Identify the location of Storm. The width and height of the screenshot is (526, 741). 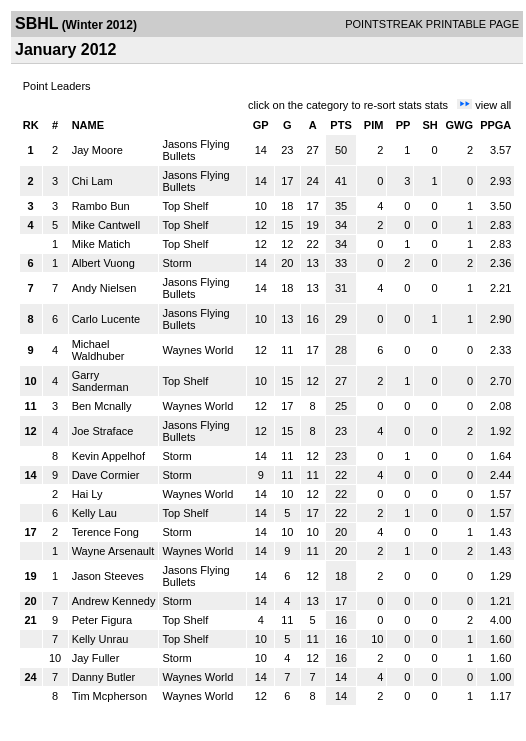
(176, 263).